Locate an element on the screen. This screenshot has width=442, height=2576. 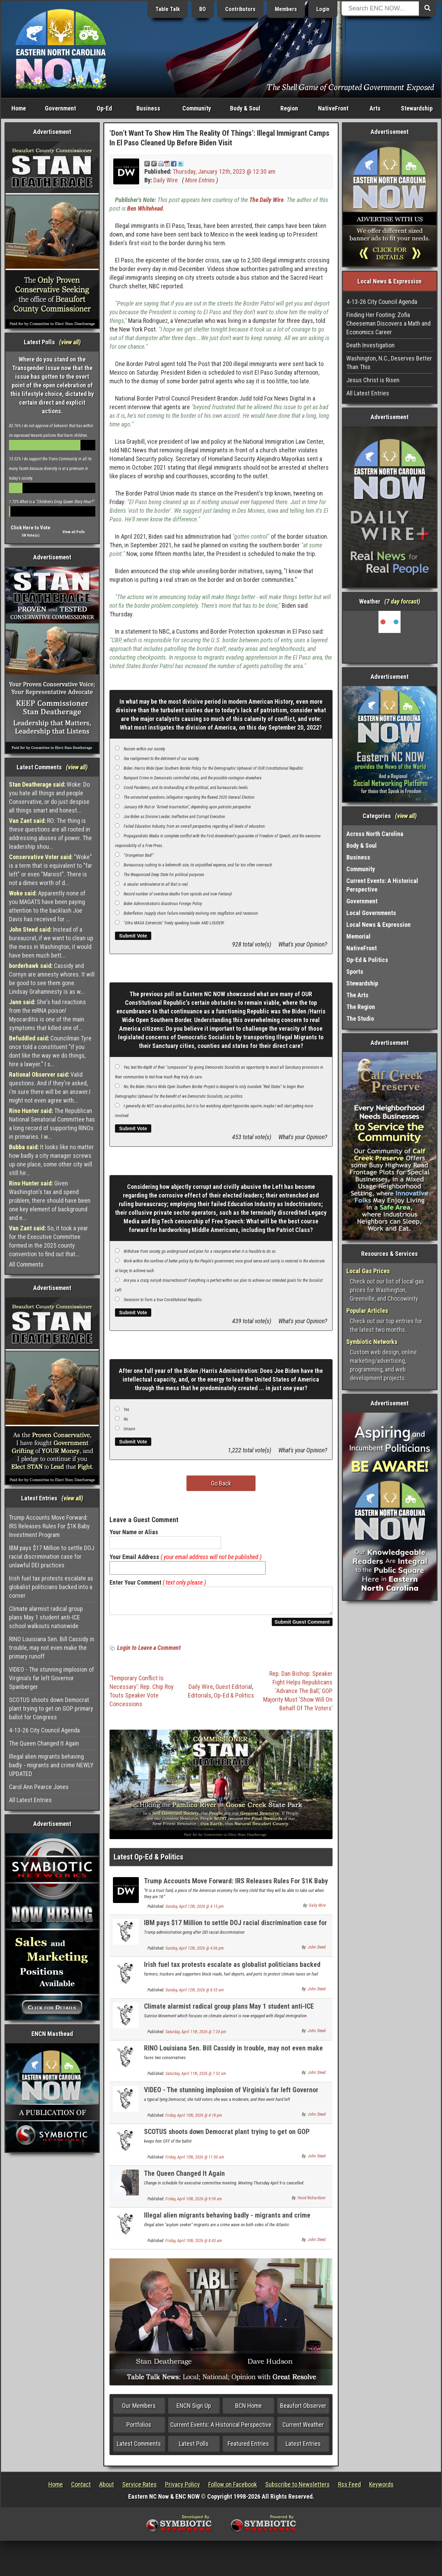
Given Washington's tax and spend problem, there should have been one key element of background and e... is located at coordinates (49, 1200).